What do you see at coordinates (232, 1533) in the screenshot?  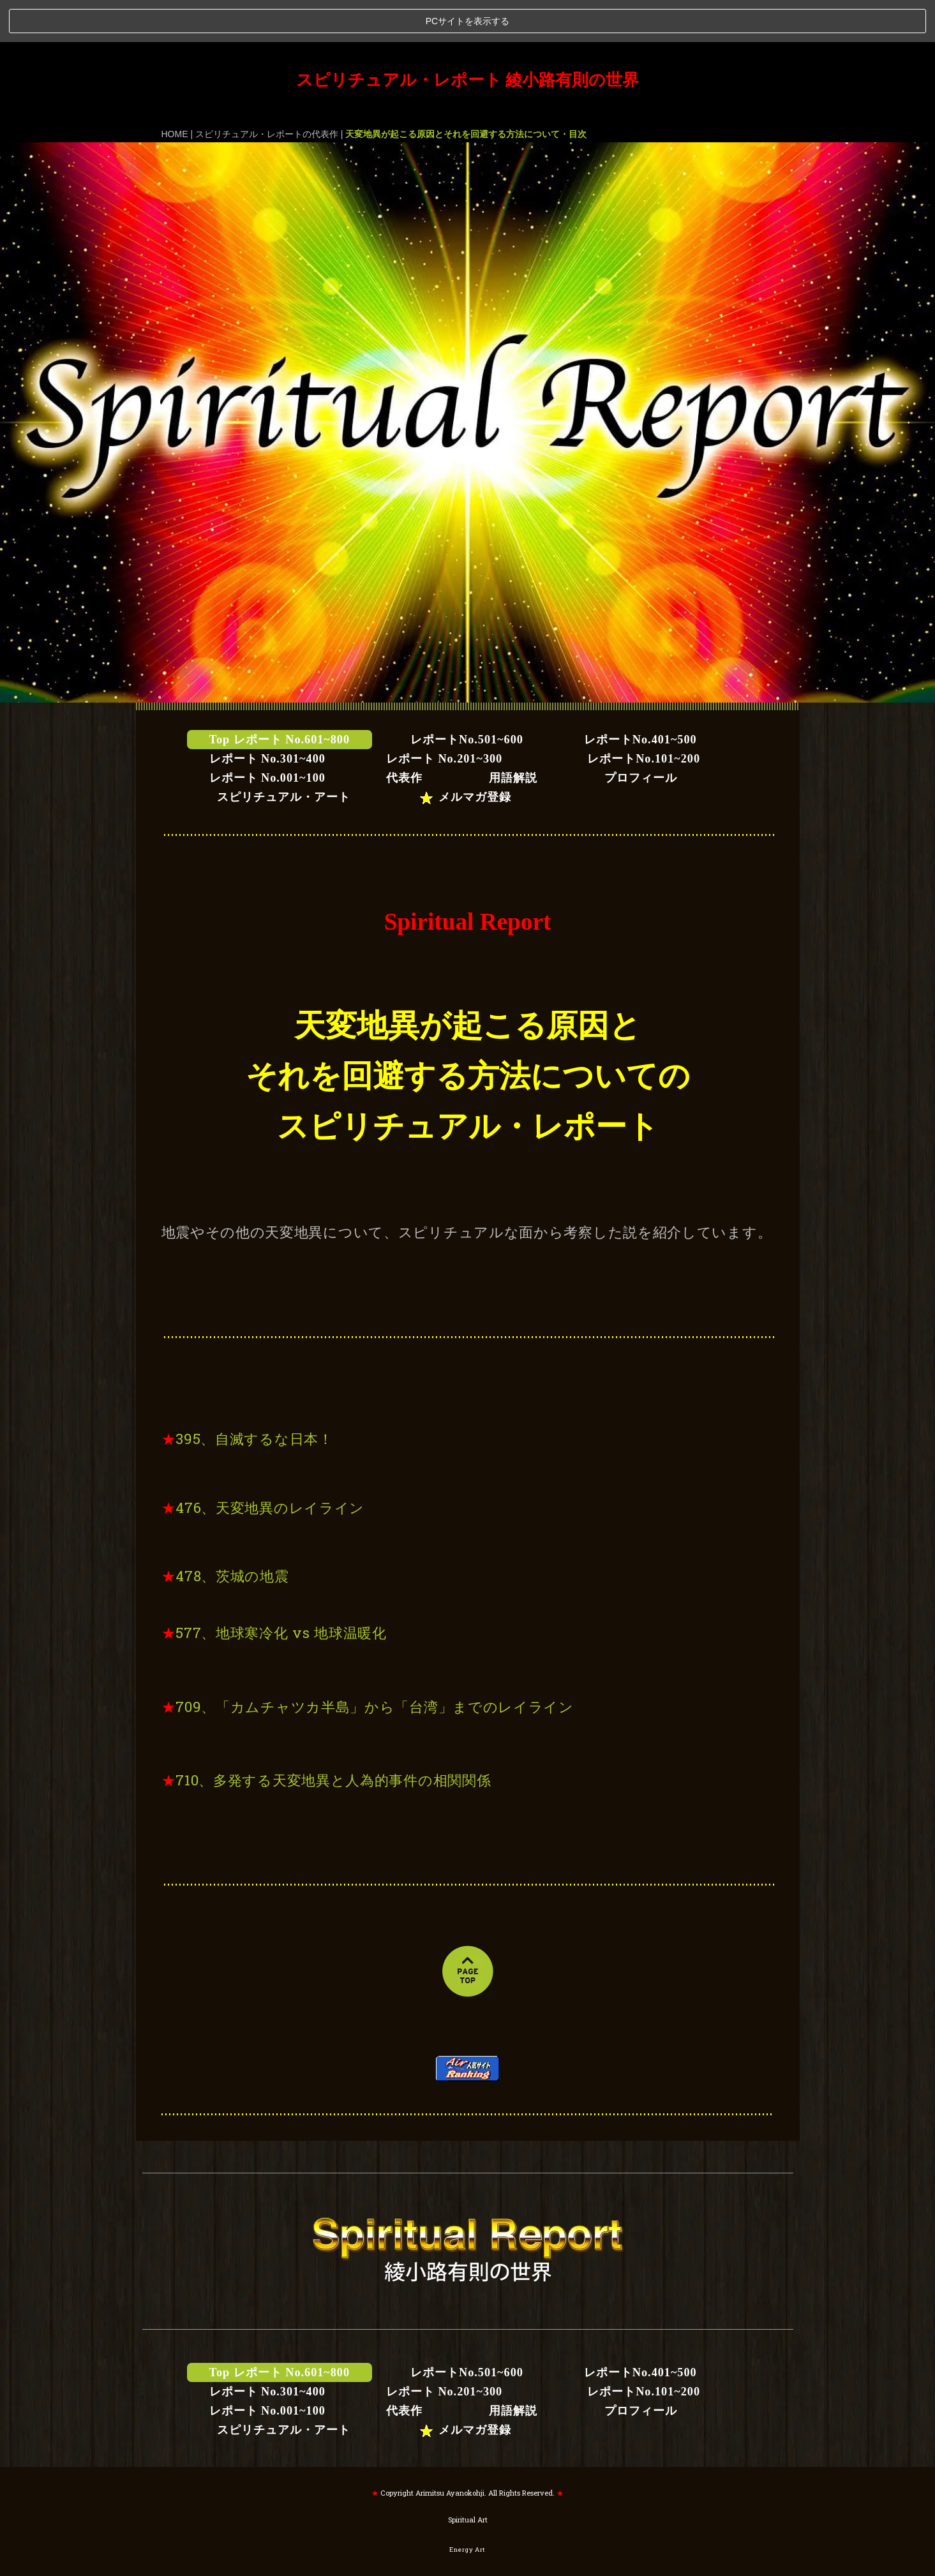 I see `478、茨城の地震` at bounding box center [232, 1533].